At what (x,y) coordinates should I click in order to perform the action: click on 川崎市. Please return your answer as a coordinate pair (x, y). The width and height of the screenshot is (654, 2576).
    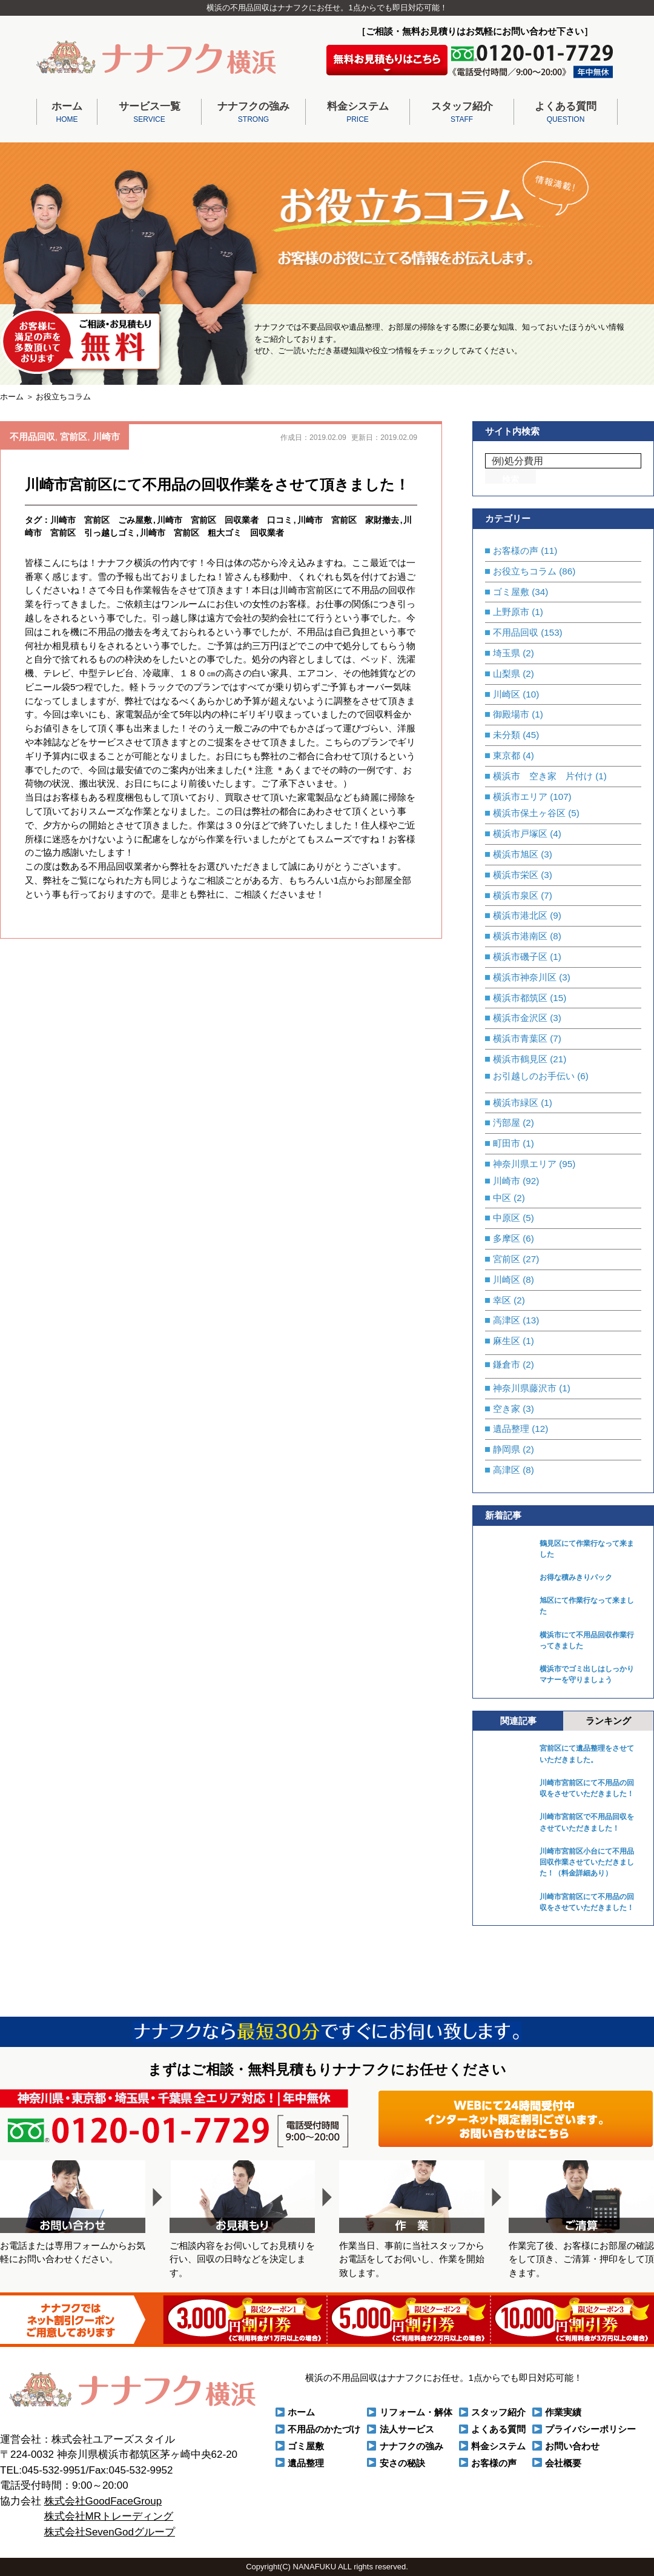
    Looking at the image, I should click on (106, 436).